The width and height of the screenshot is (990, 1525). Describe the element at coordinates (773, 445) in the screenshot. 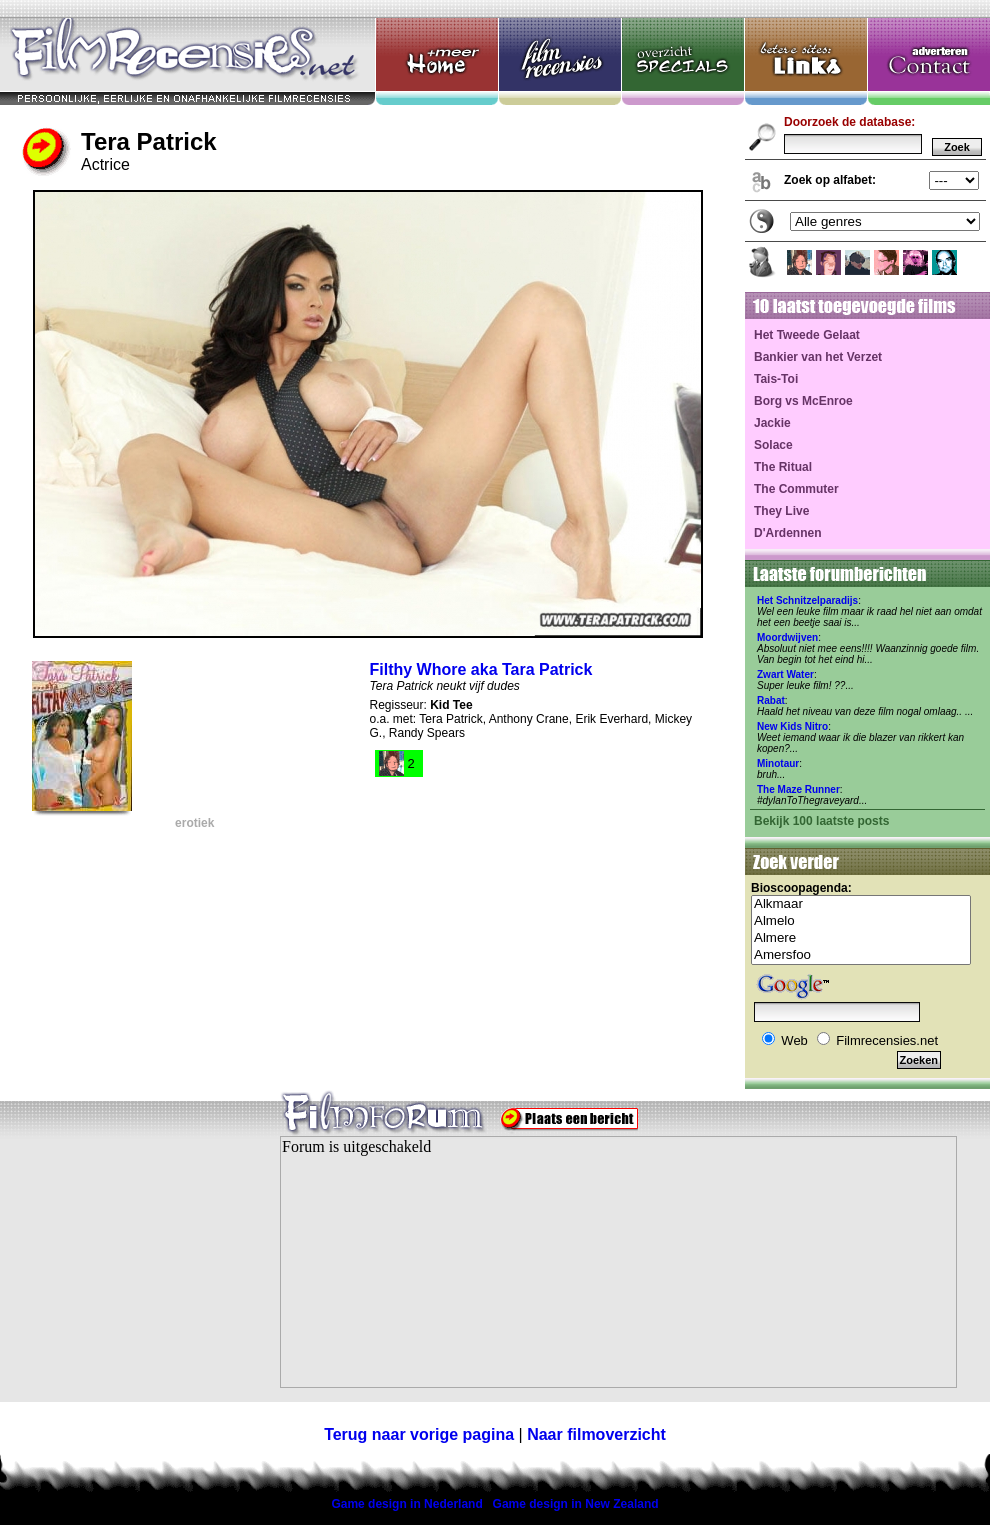

I see `Solace` at that location.